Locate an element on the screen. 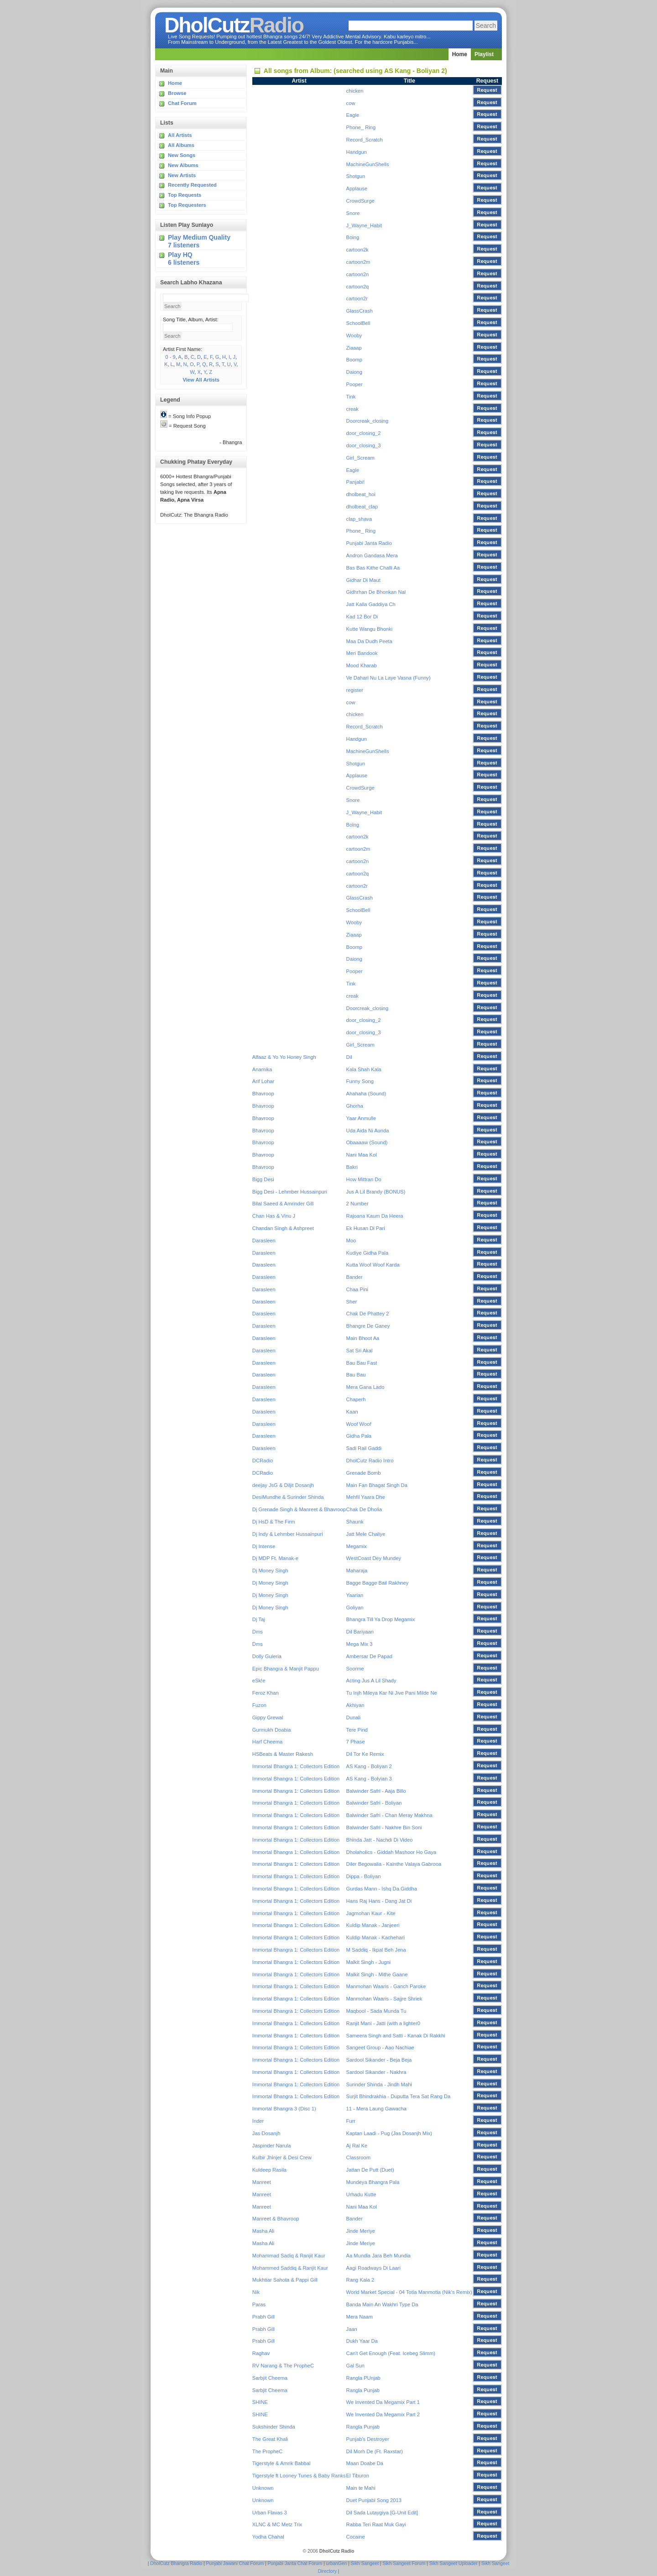 The image size is (657, 2576). Classroom is located at coordinates (358, 2157).